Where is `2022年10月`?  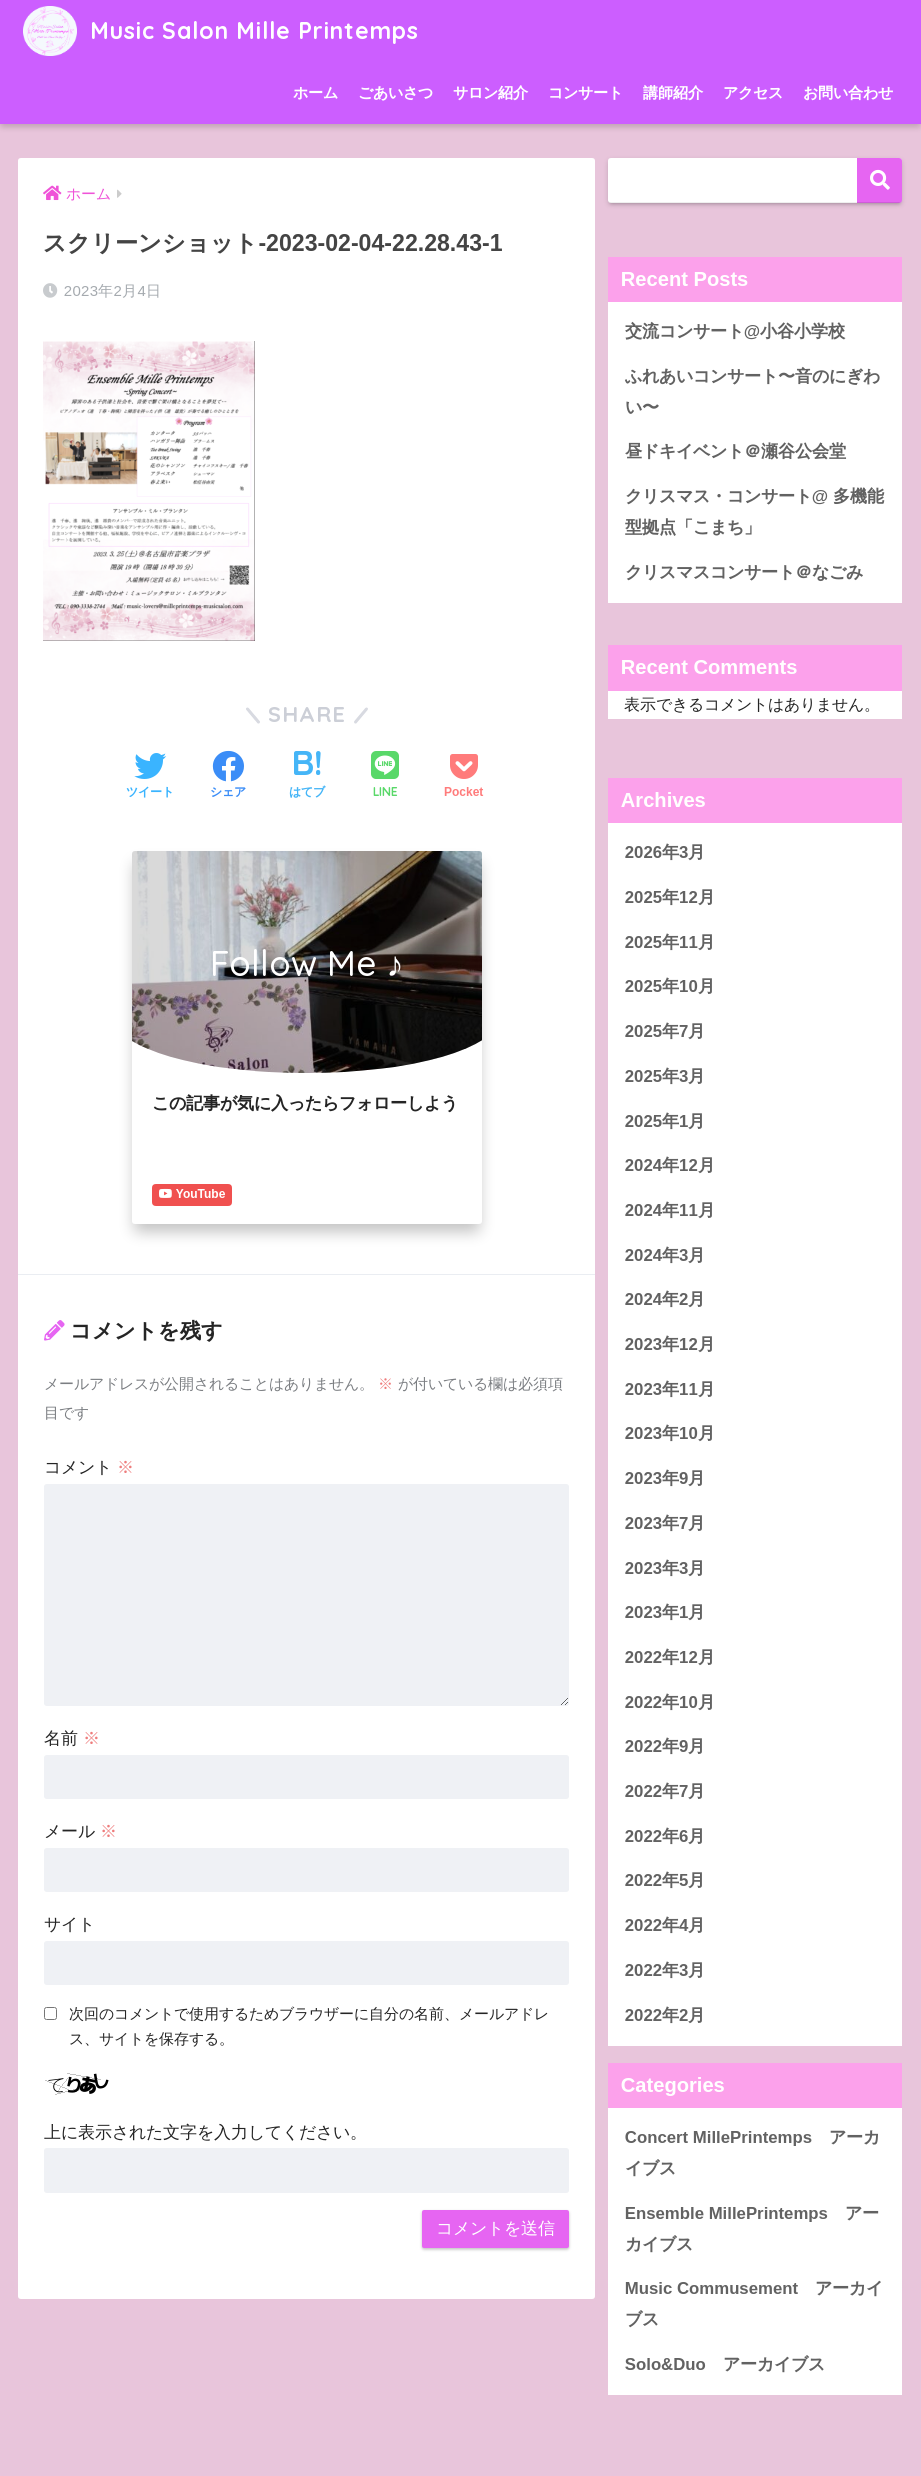
2022年10月 is located at coordinates (670, 1702).